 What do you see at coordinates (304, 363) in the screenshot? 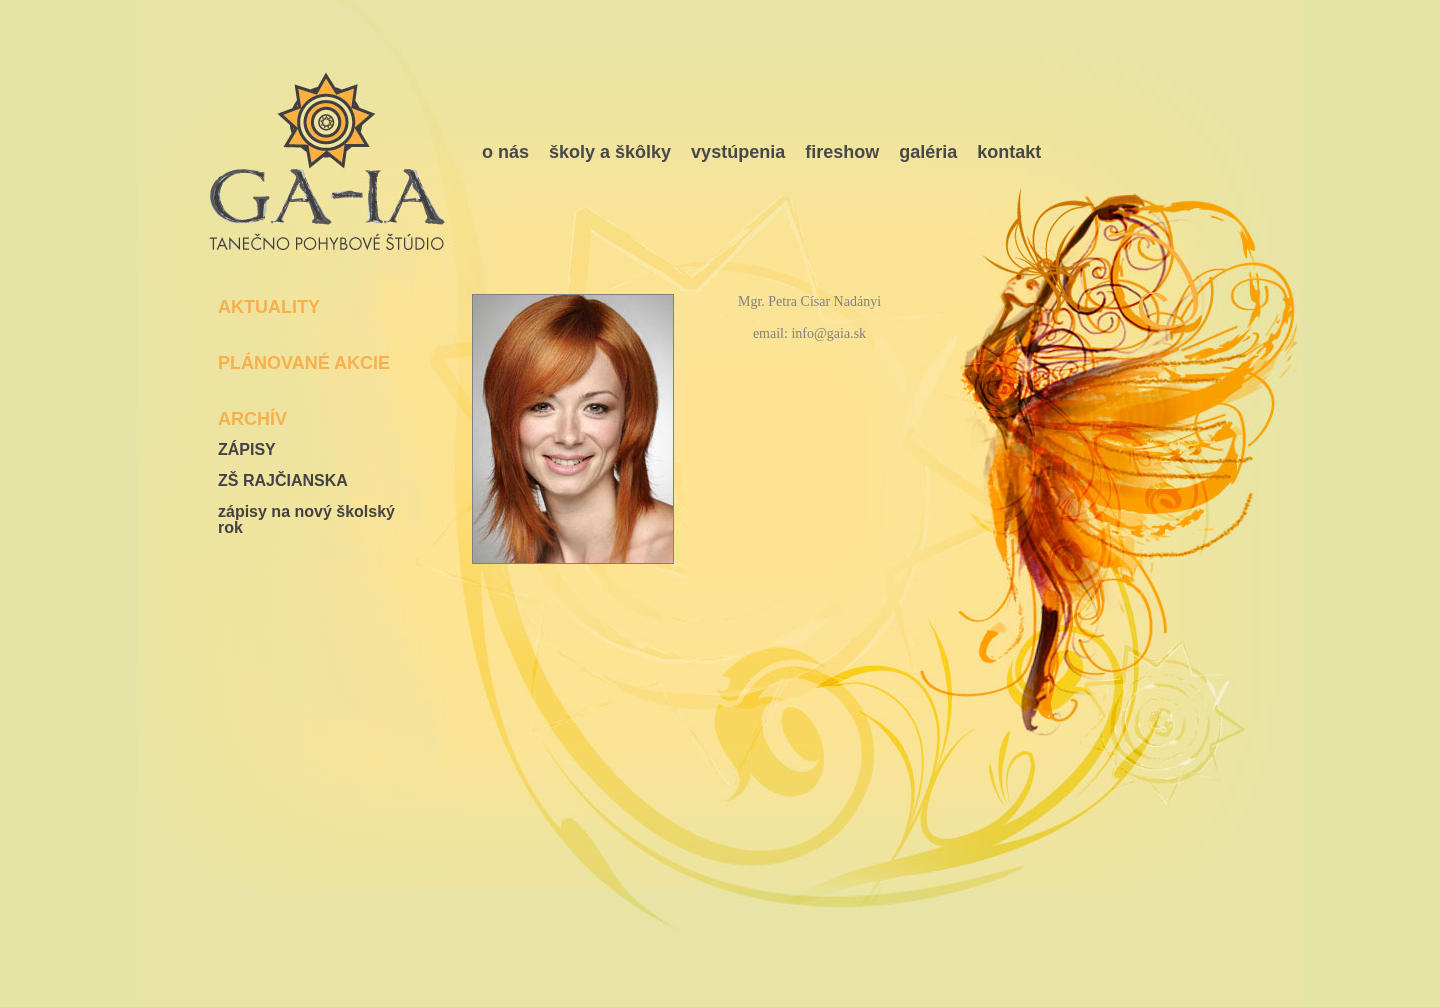
I see `PLÁNOVANÉ AKCIE` at bounding box center [304, 363].